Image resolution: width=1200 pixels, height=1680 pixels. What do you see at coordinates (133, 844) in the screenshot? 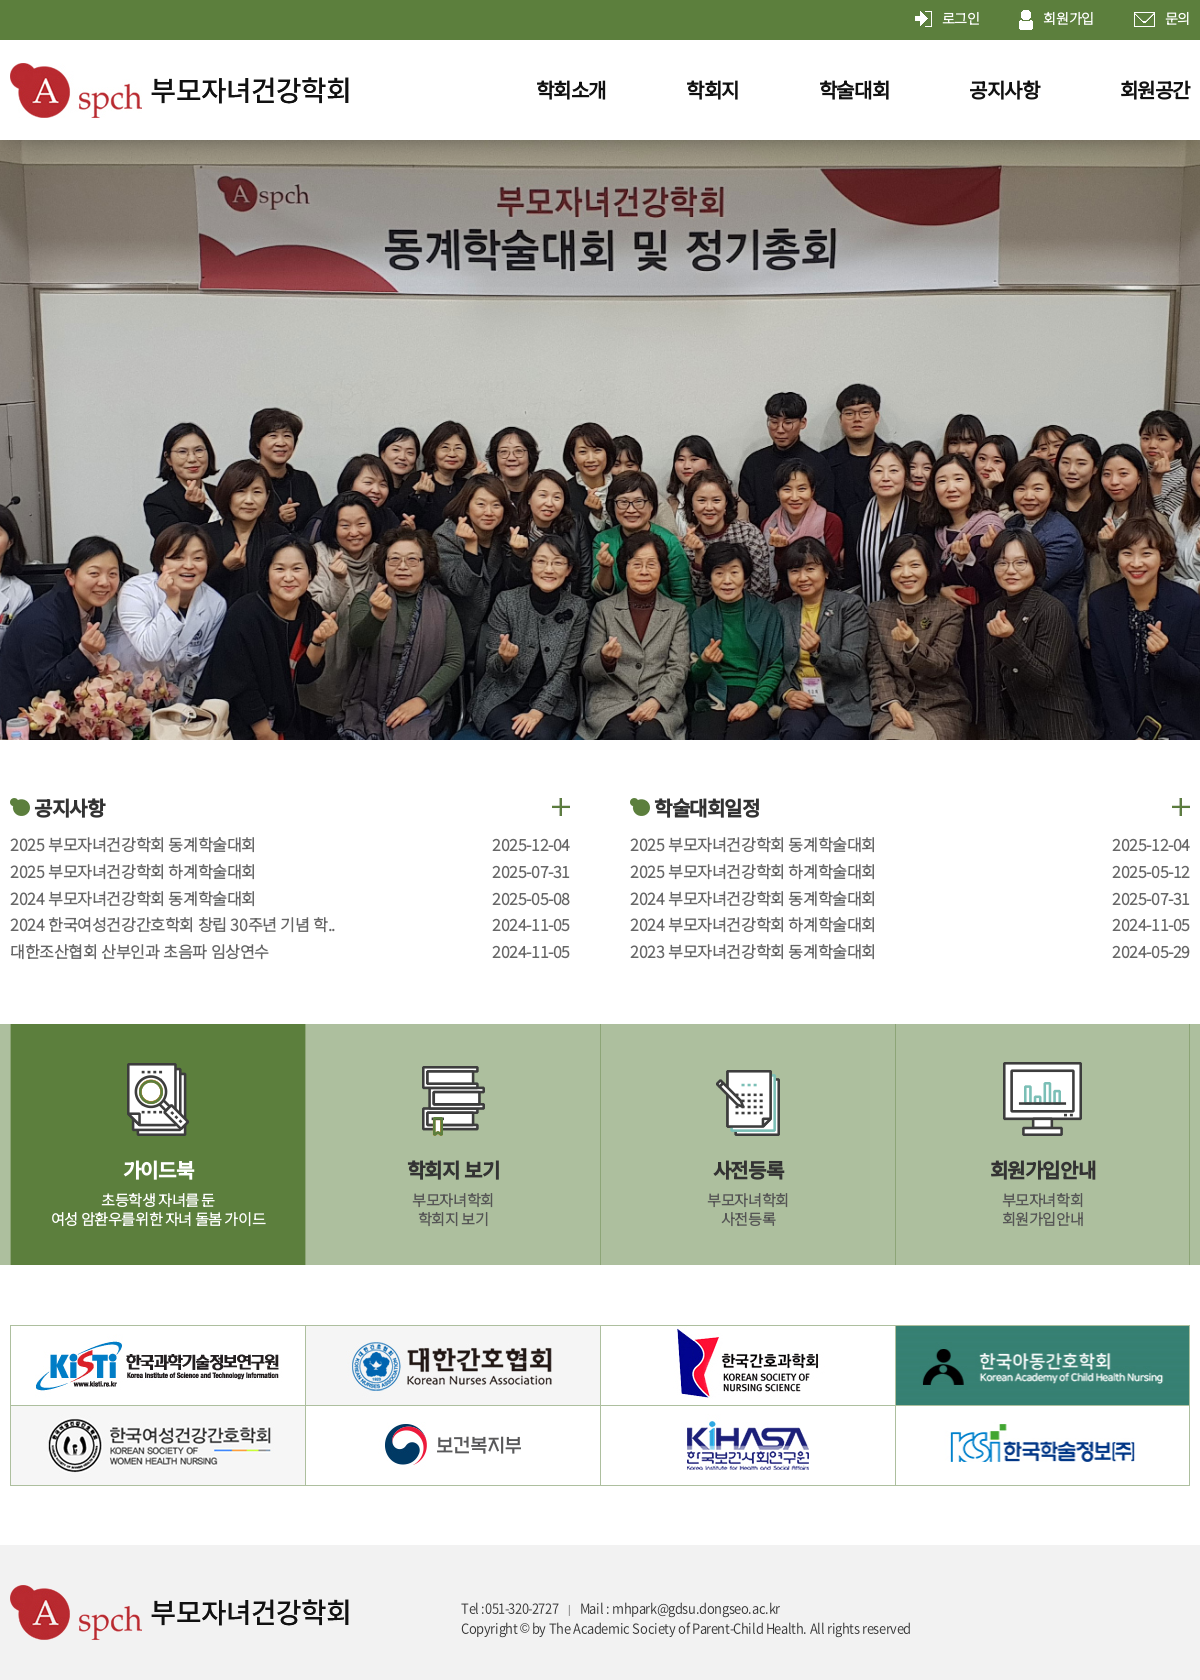
I see `2025 부모자녀건강학회 동계학술대회` at bounding box center [133, 844].